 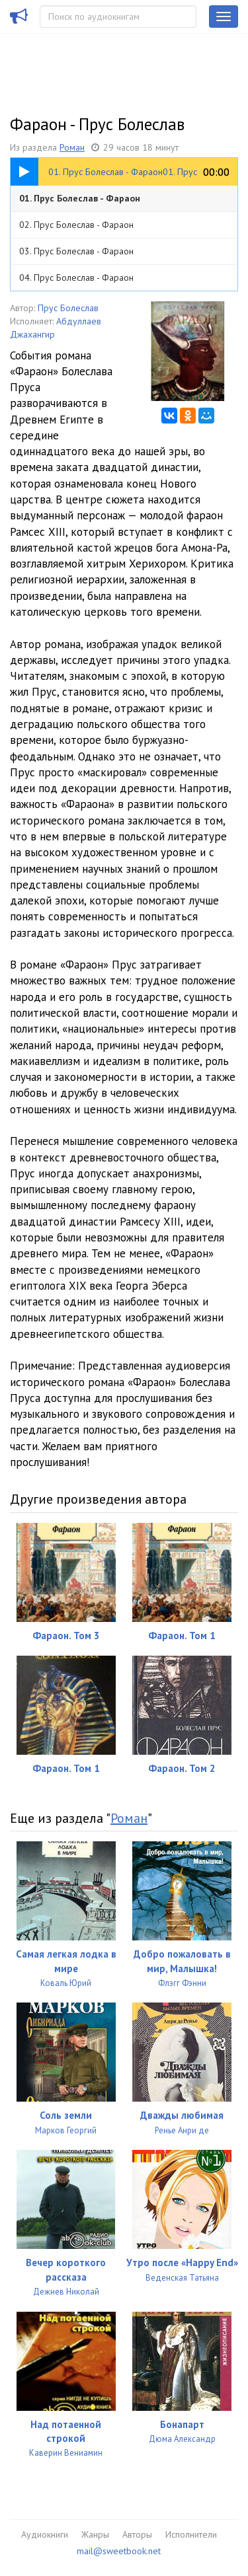 I want to click on Авторы, so click(x=137, y=2534).